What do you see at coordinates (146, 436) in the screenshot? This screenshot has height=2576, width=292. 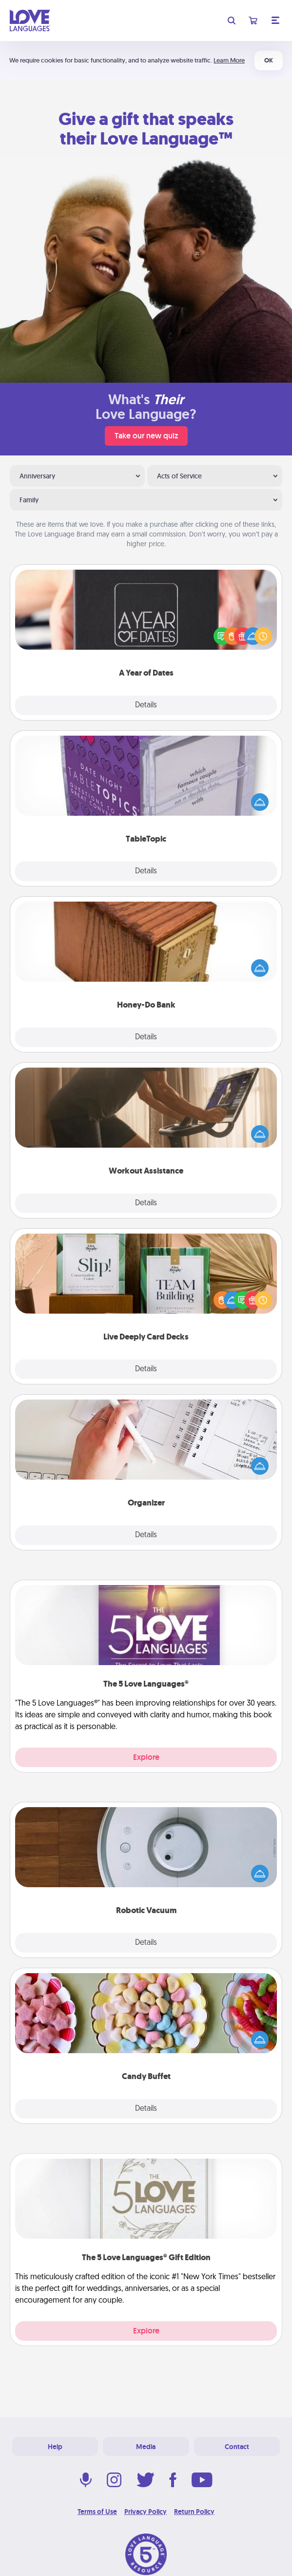 I see `Take our new quiz` at bounding box center [146, 436].